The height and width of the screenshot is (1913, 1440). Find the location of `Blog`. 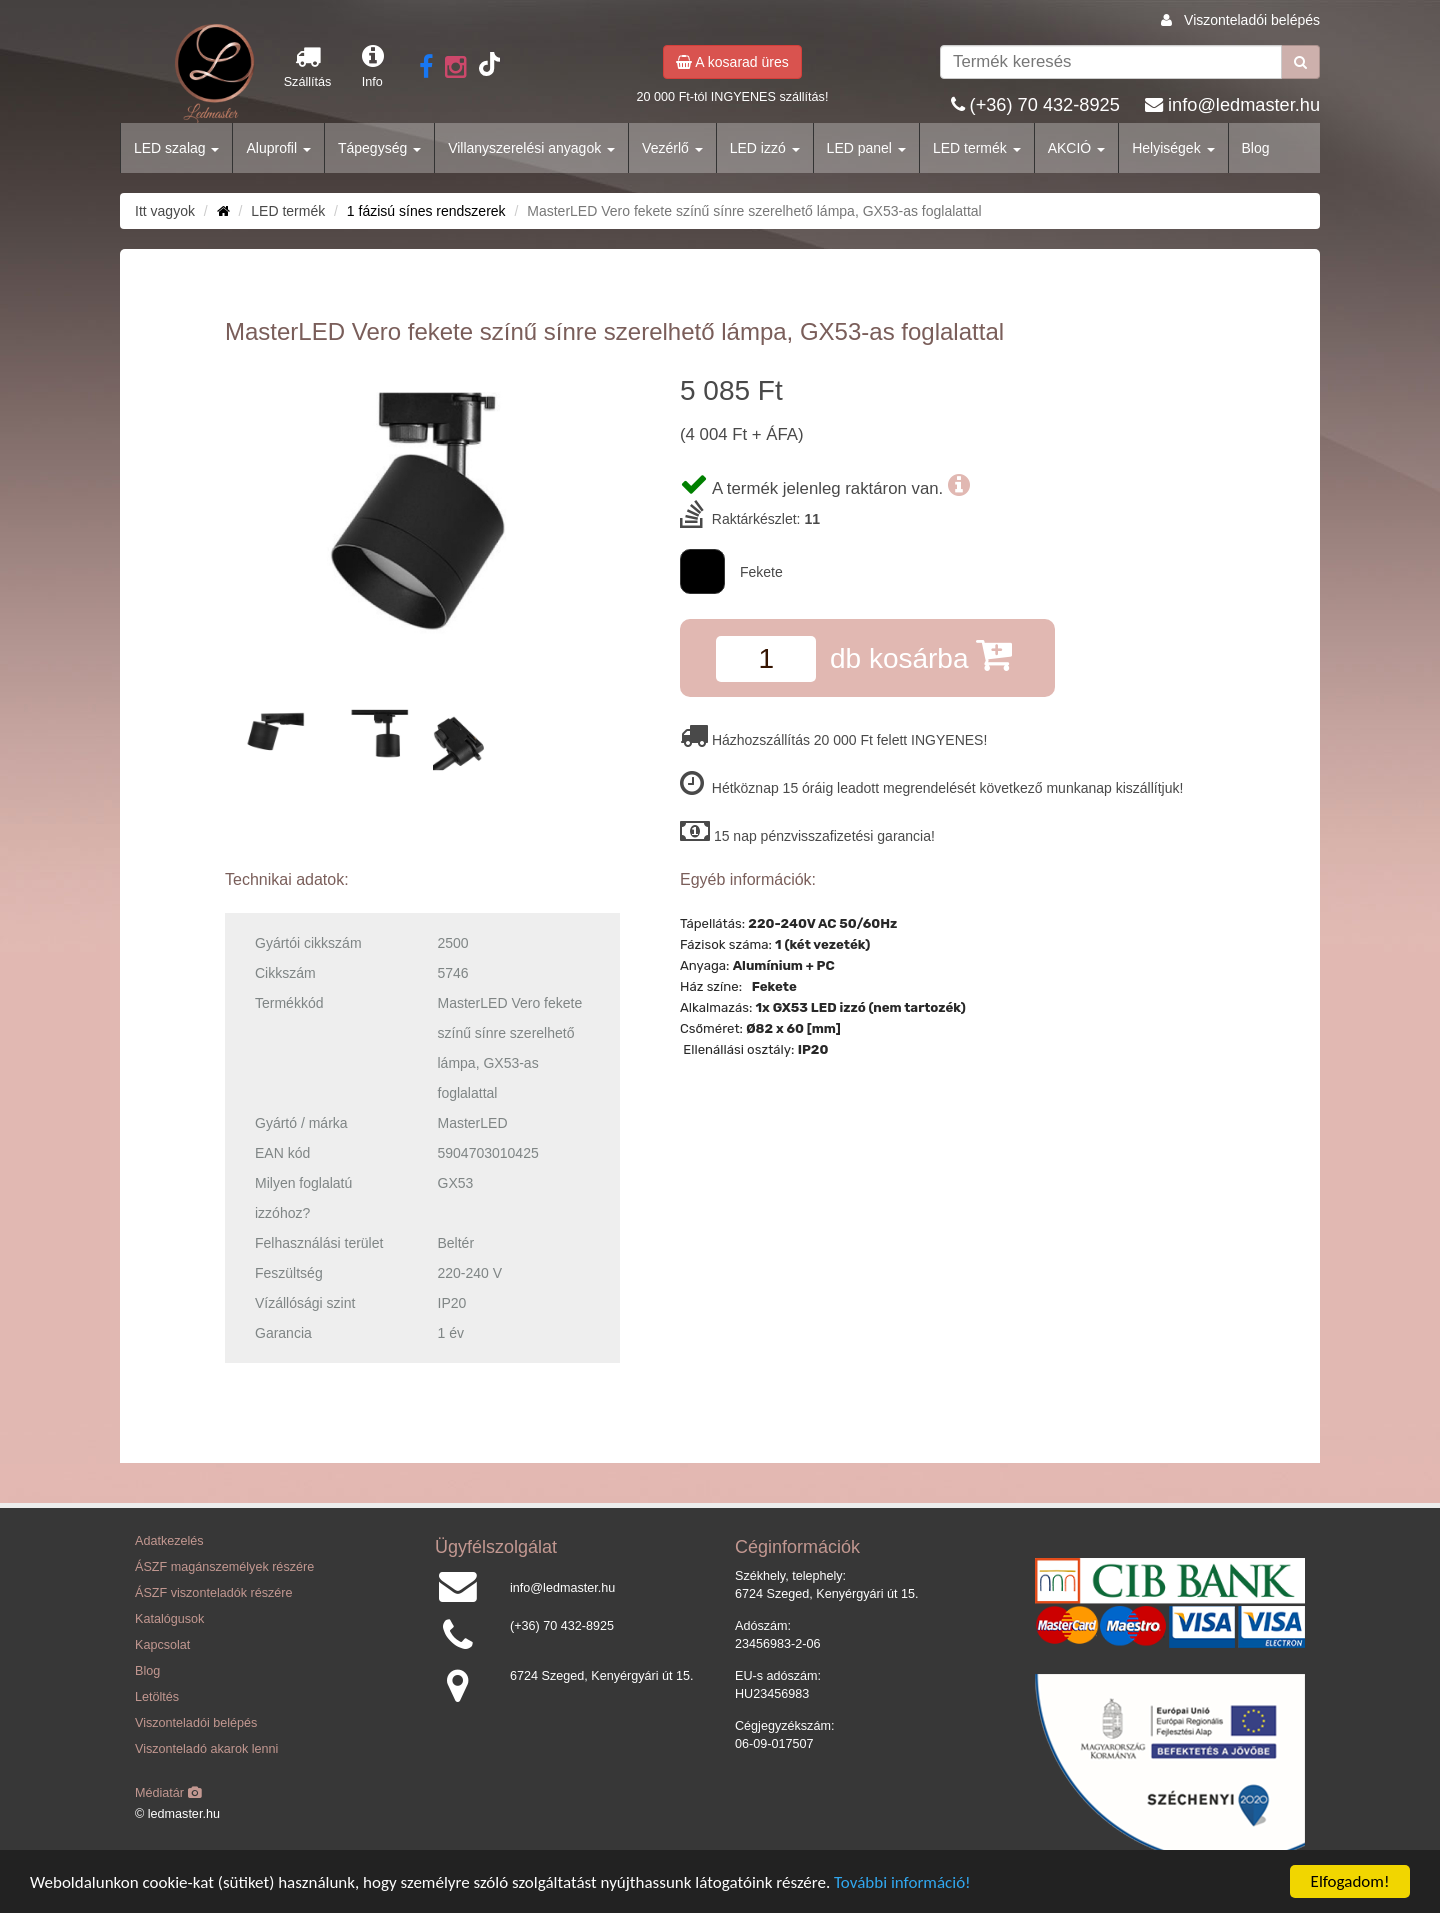

Blog is located at coordinates (1256, 148).